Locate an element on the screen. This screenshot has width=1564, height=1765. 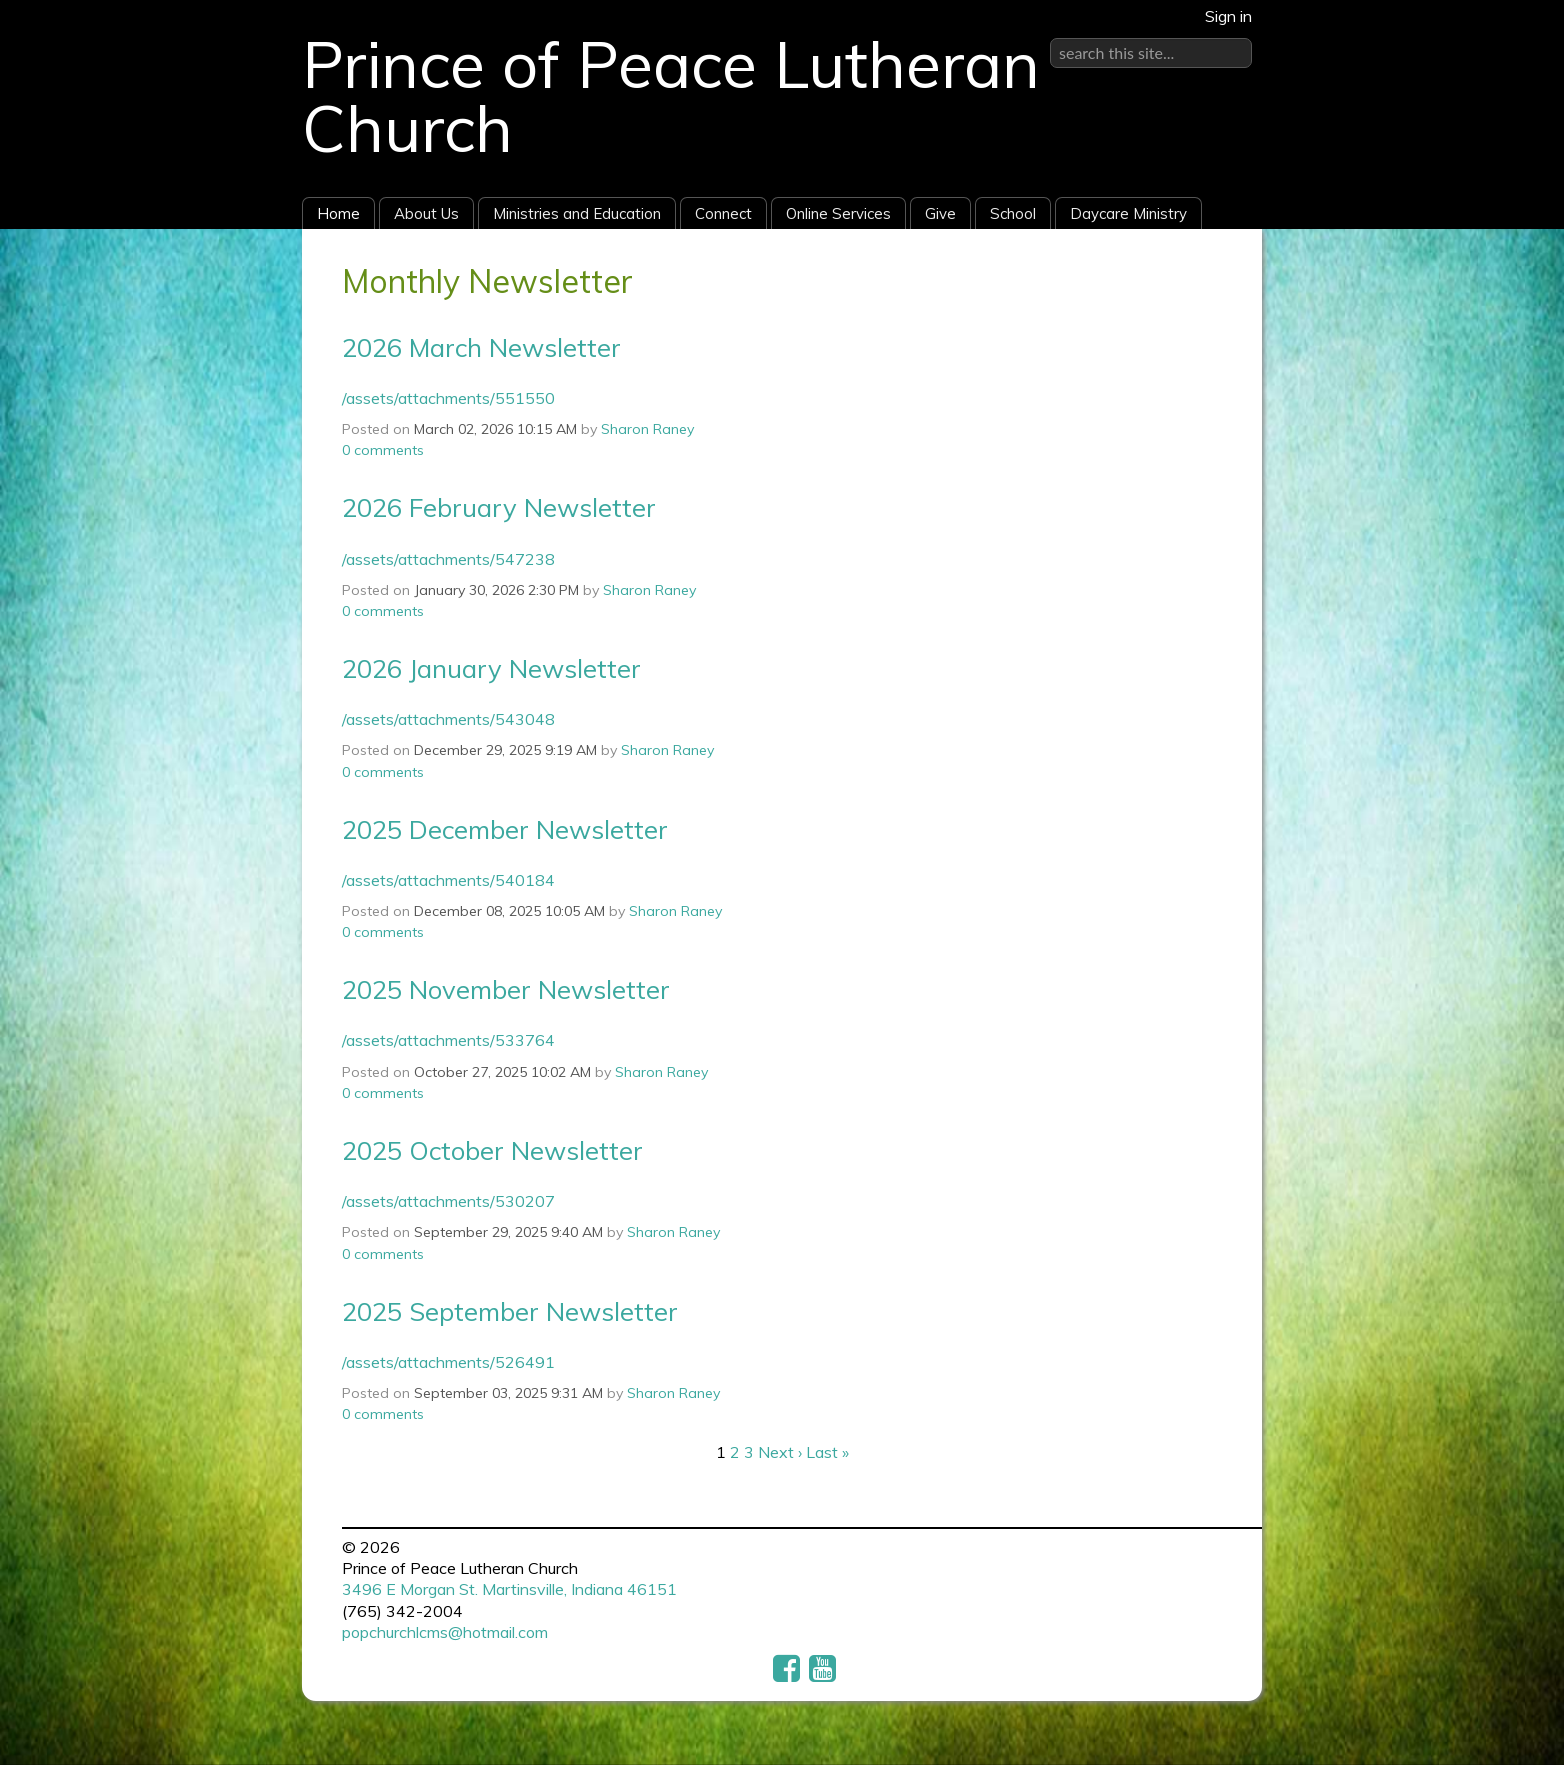
popchurchlcms@hotmail.com is located at coordinates (445, 1632).